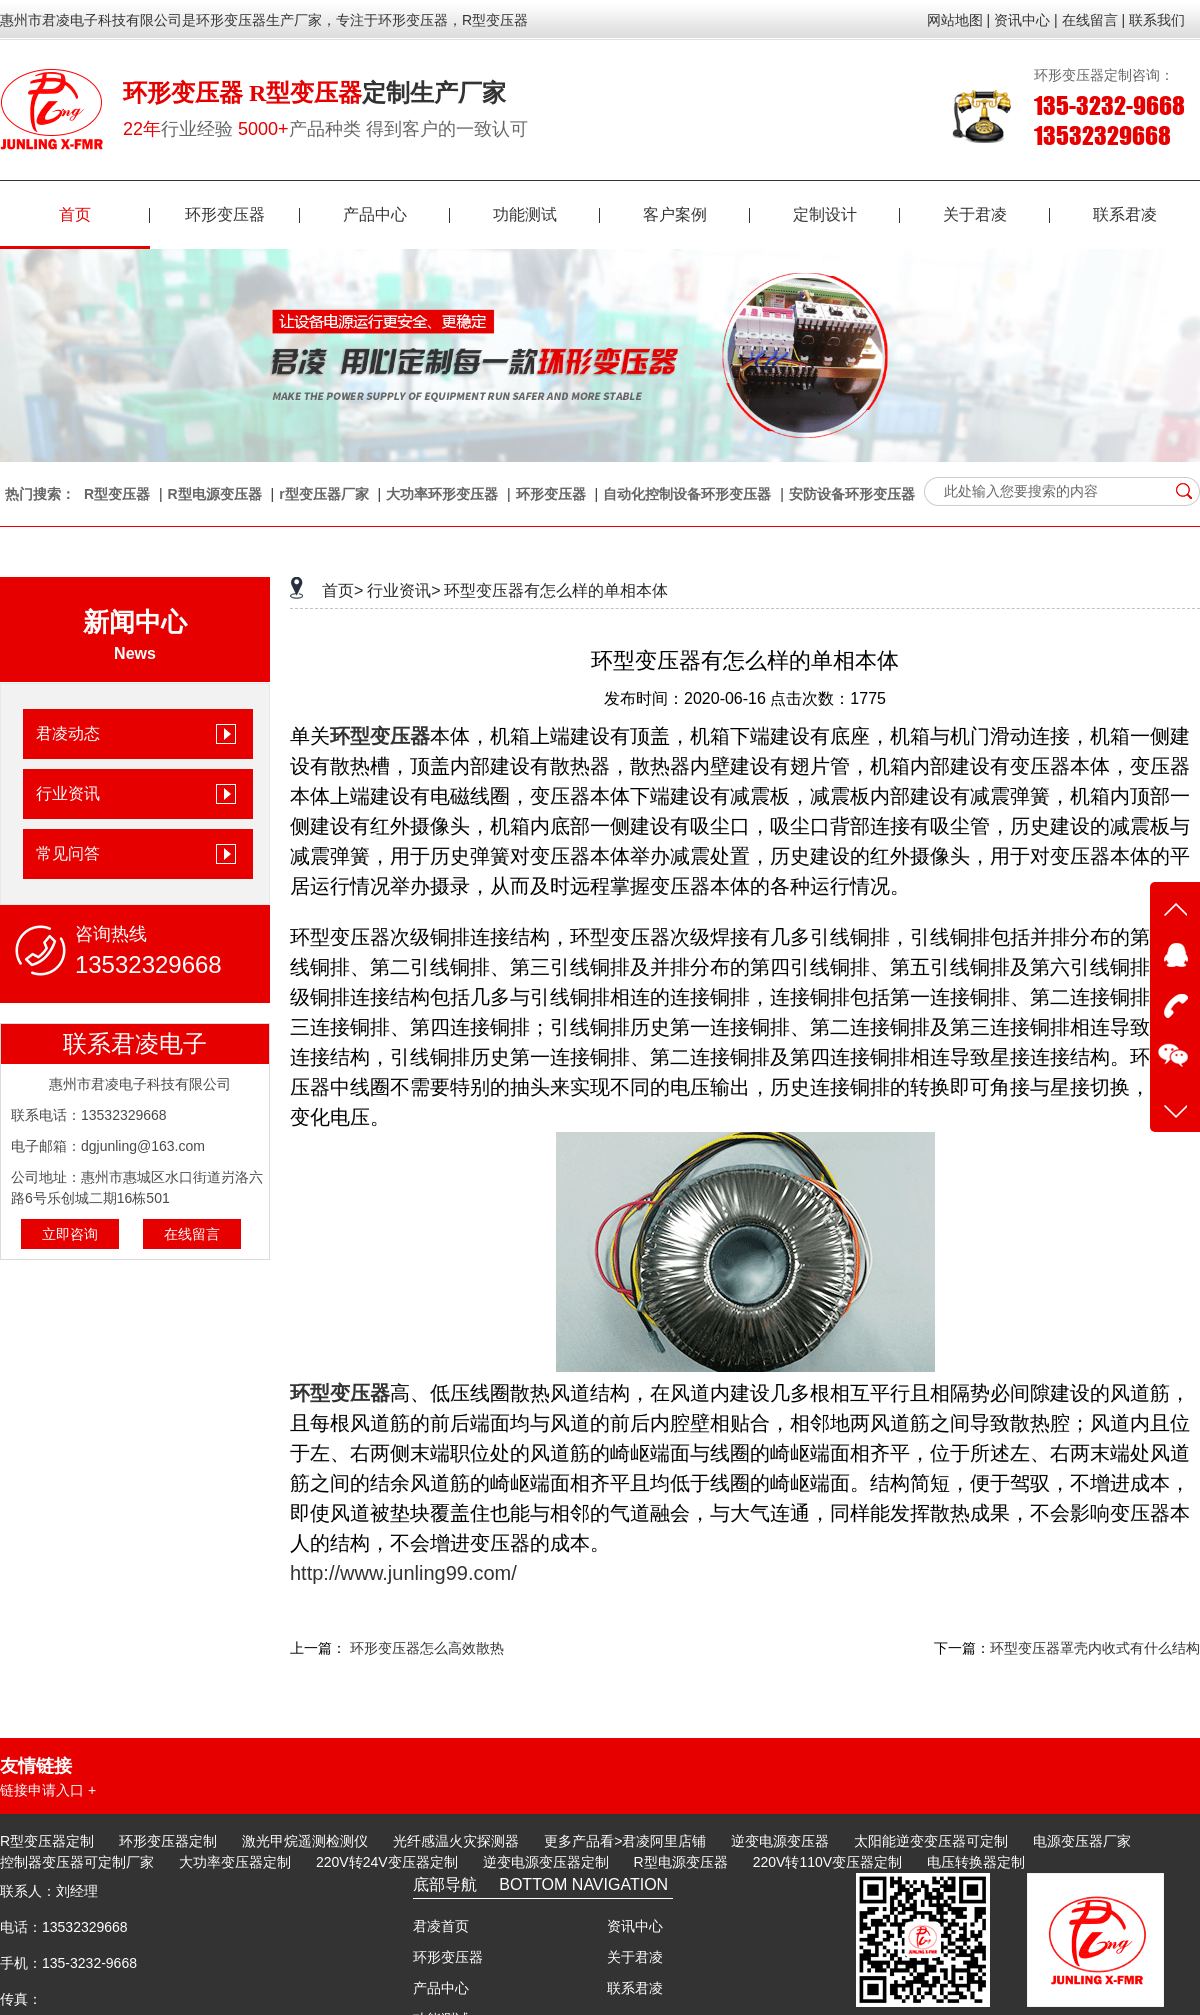 The height and width of the screenshot is (2015, 1200). Describe the element at coordinates (546, 214) in the screenshot. I see `功能测试` at that location.